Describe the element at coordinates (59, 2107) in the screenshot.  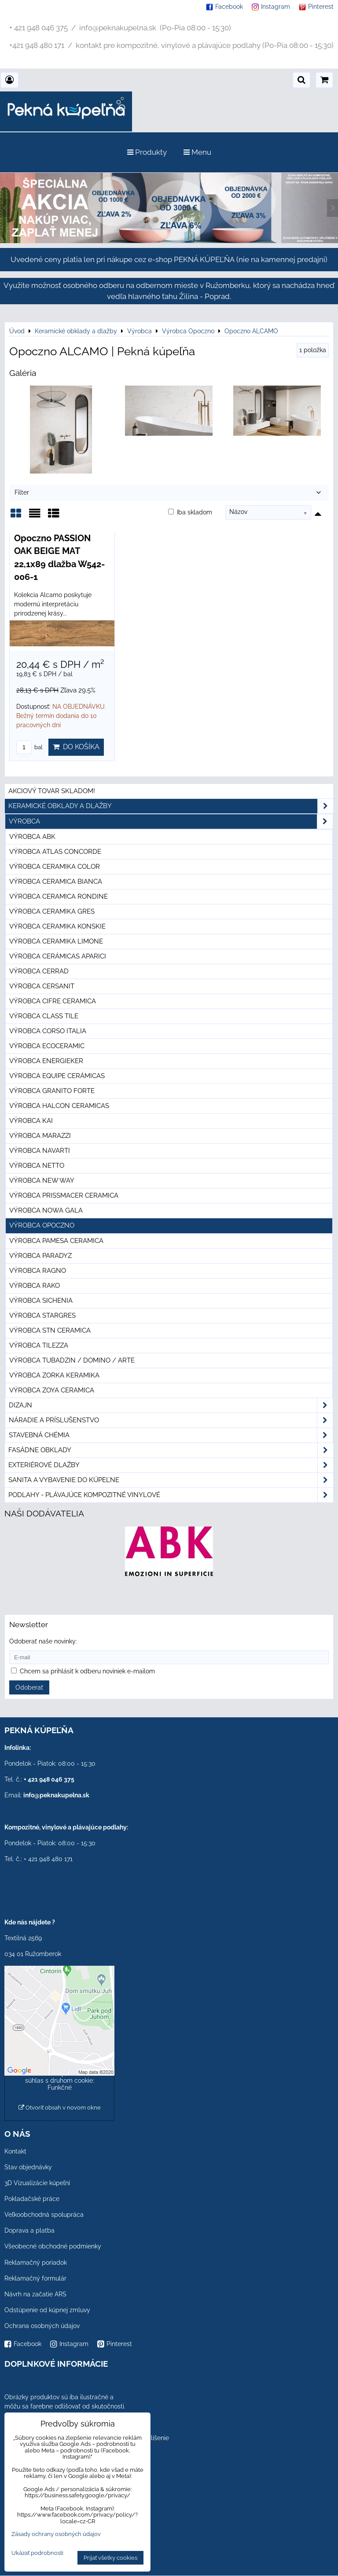
I see `Otvoriť obsah v novom okne` at that location.